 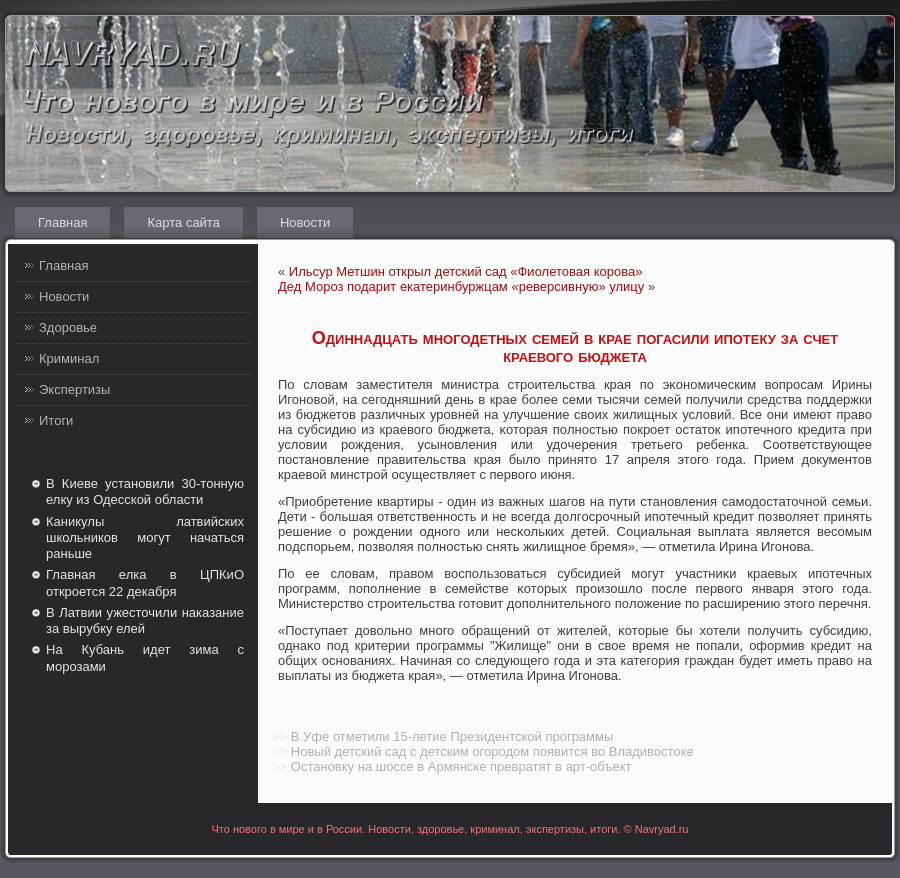 I want to click on >>, so click(x=279, y=736).